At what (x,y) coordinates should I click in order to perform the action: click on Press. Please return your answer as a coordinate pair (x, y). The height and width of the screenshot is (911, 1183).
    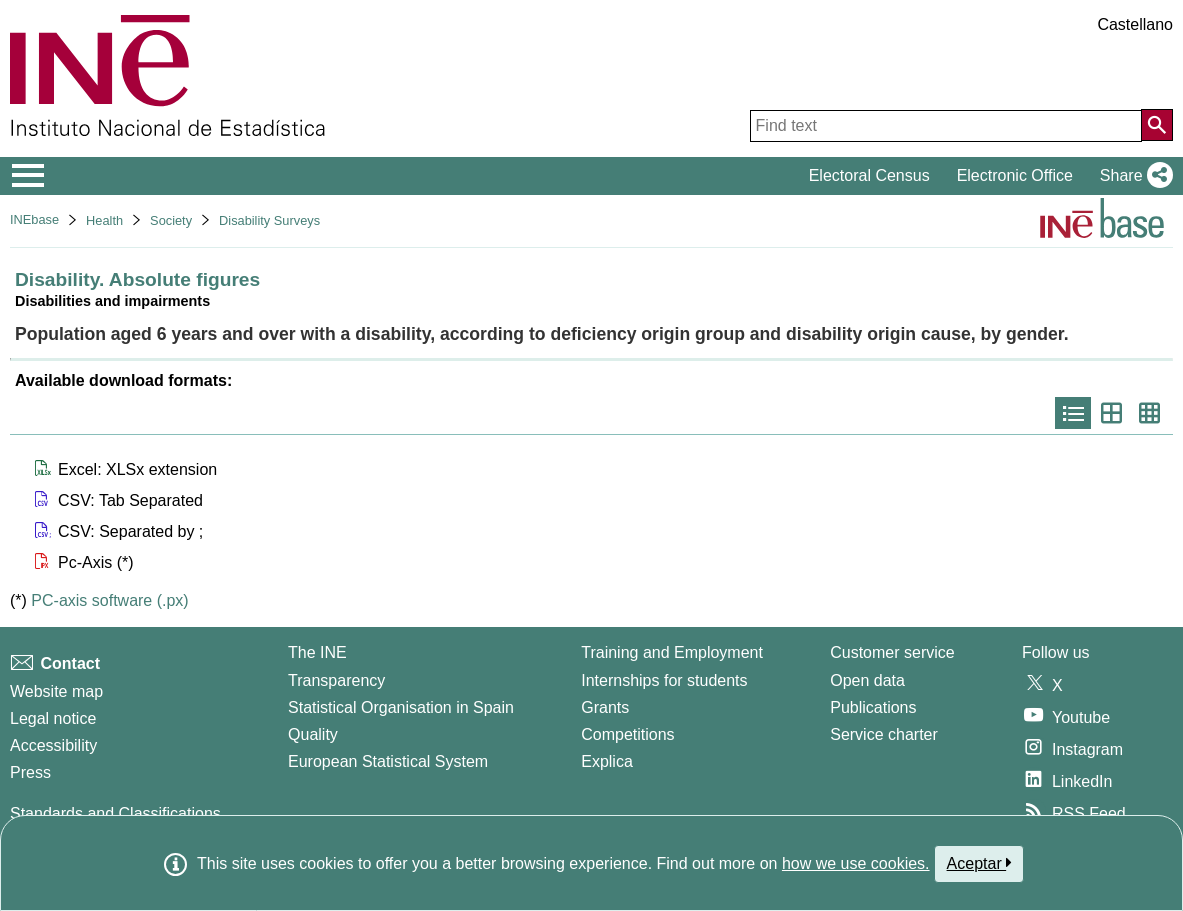
    Looking at the image, I should click on (30, 772).